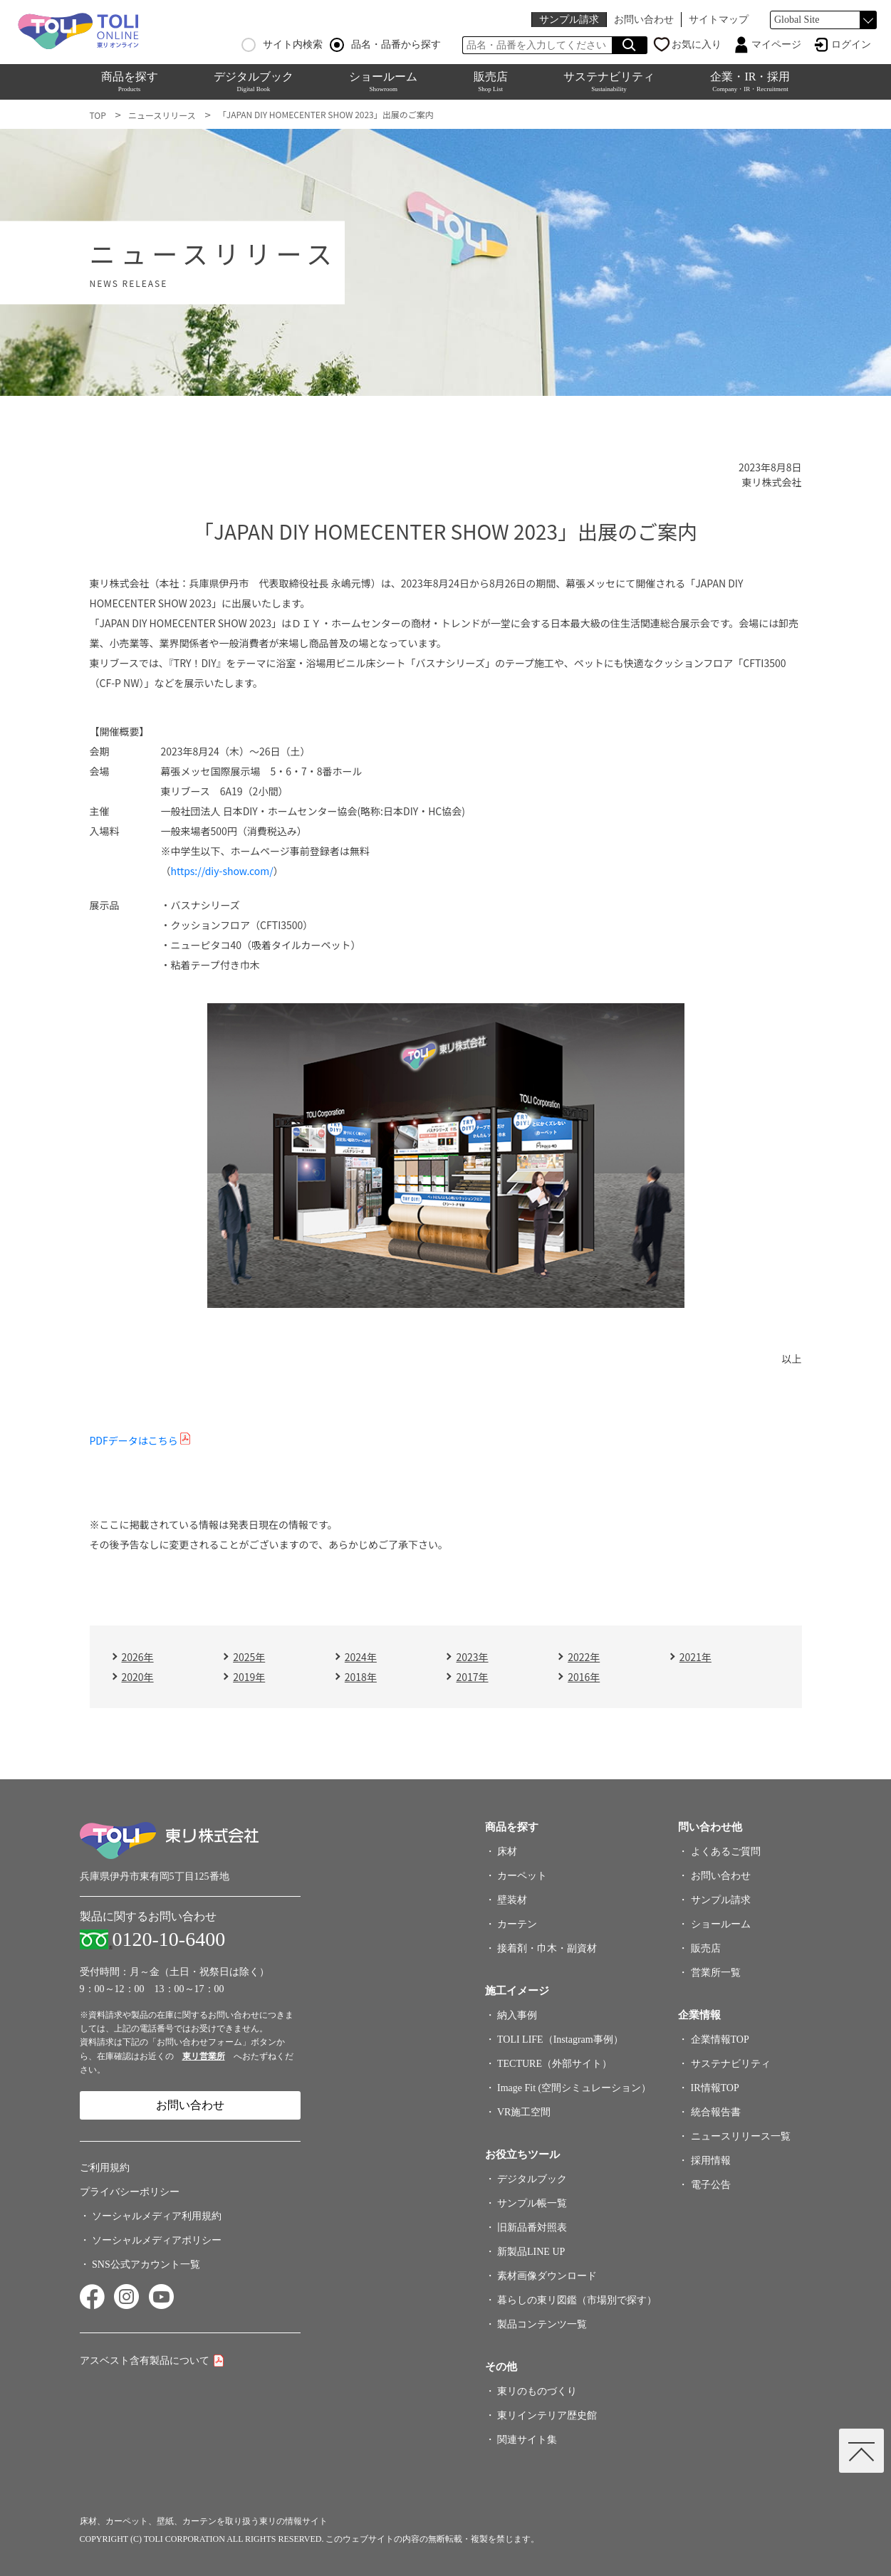  I want to click on 商品を探す, so click(129, 81).